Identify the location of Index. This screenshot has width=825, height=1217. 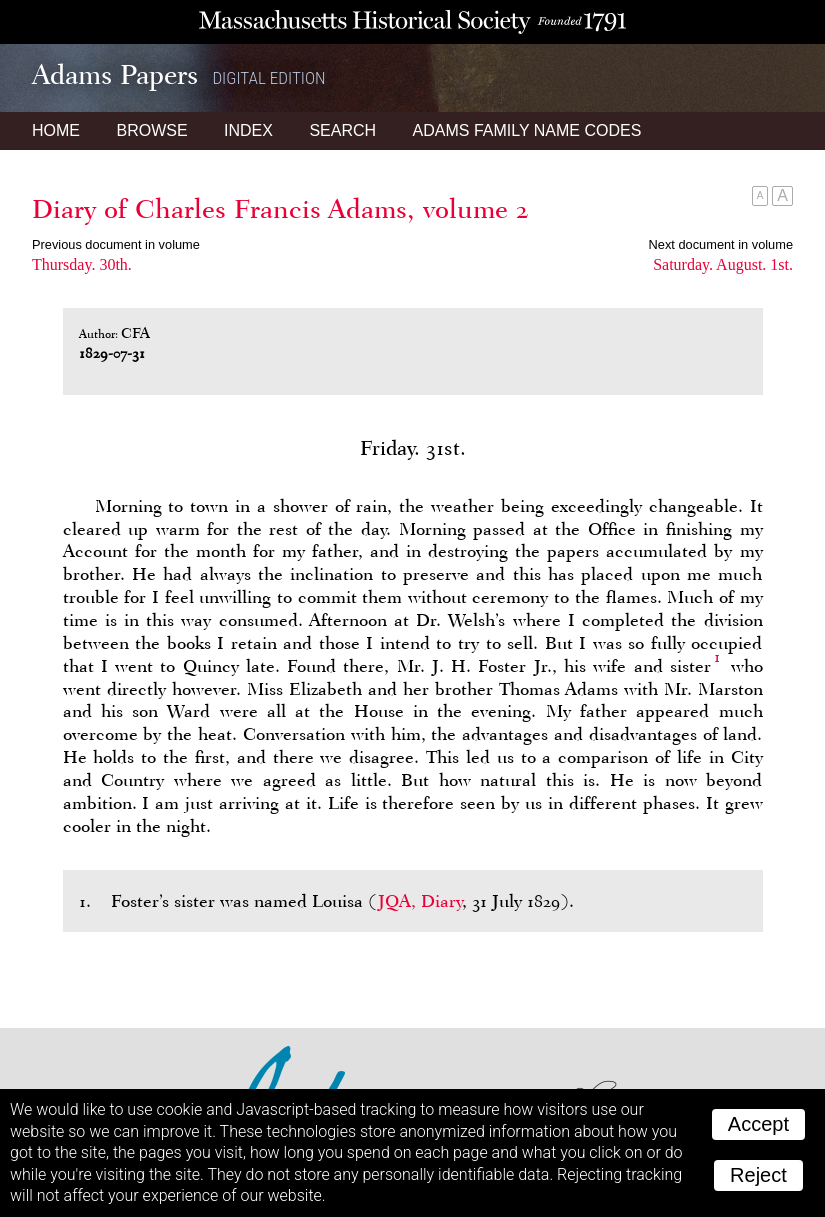
(248, 130).